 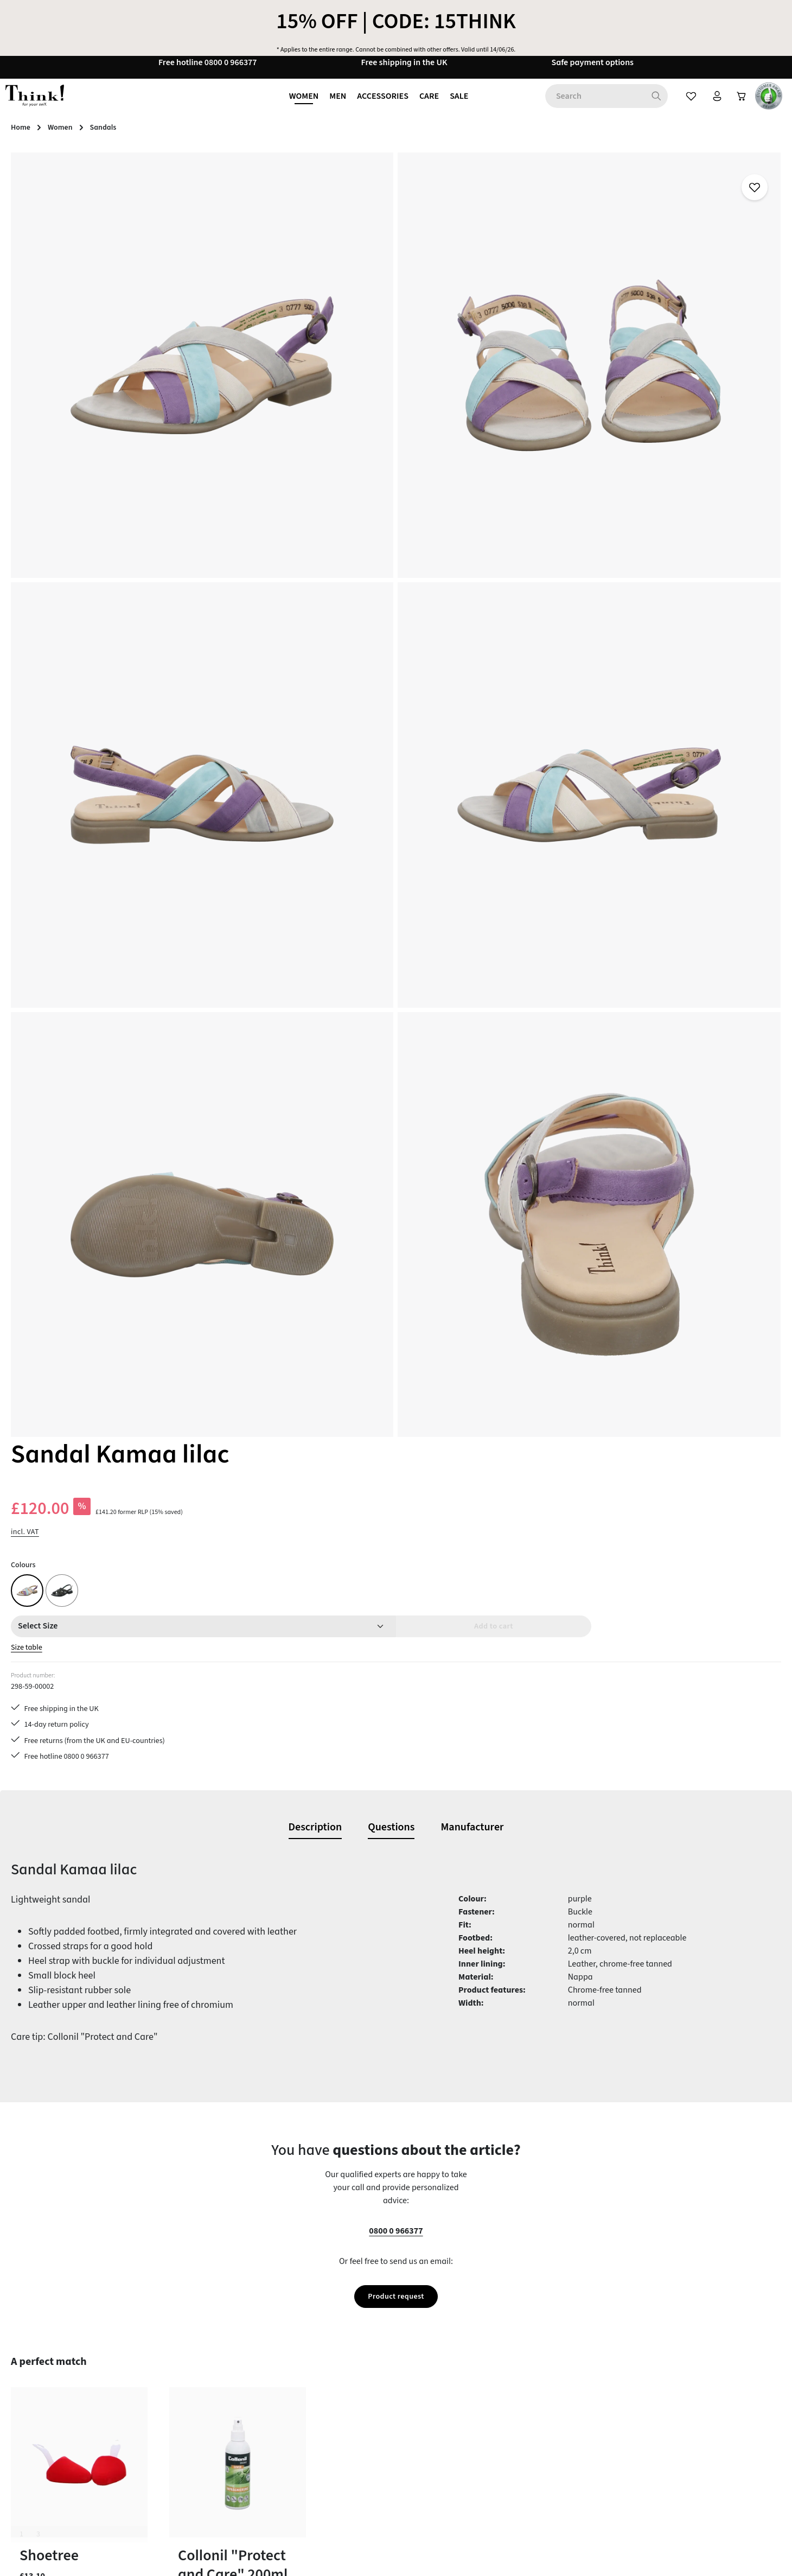 I want to click on 0800 0 966377, so click(x=396, y=1364).